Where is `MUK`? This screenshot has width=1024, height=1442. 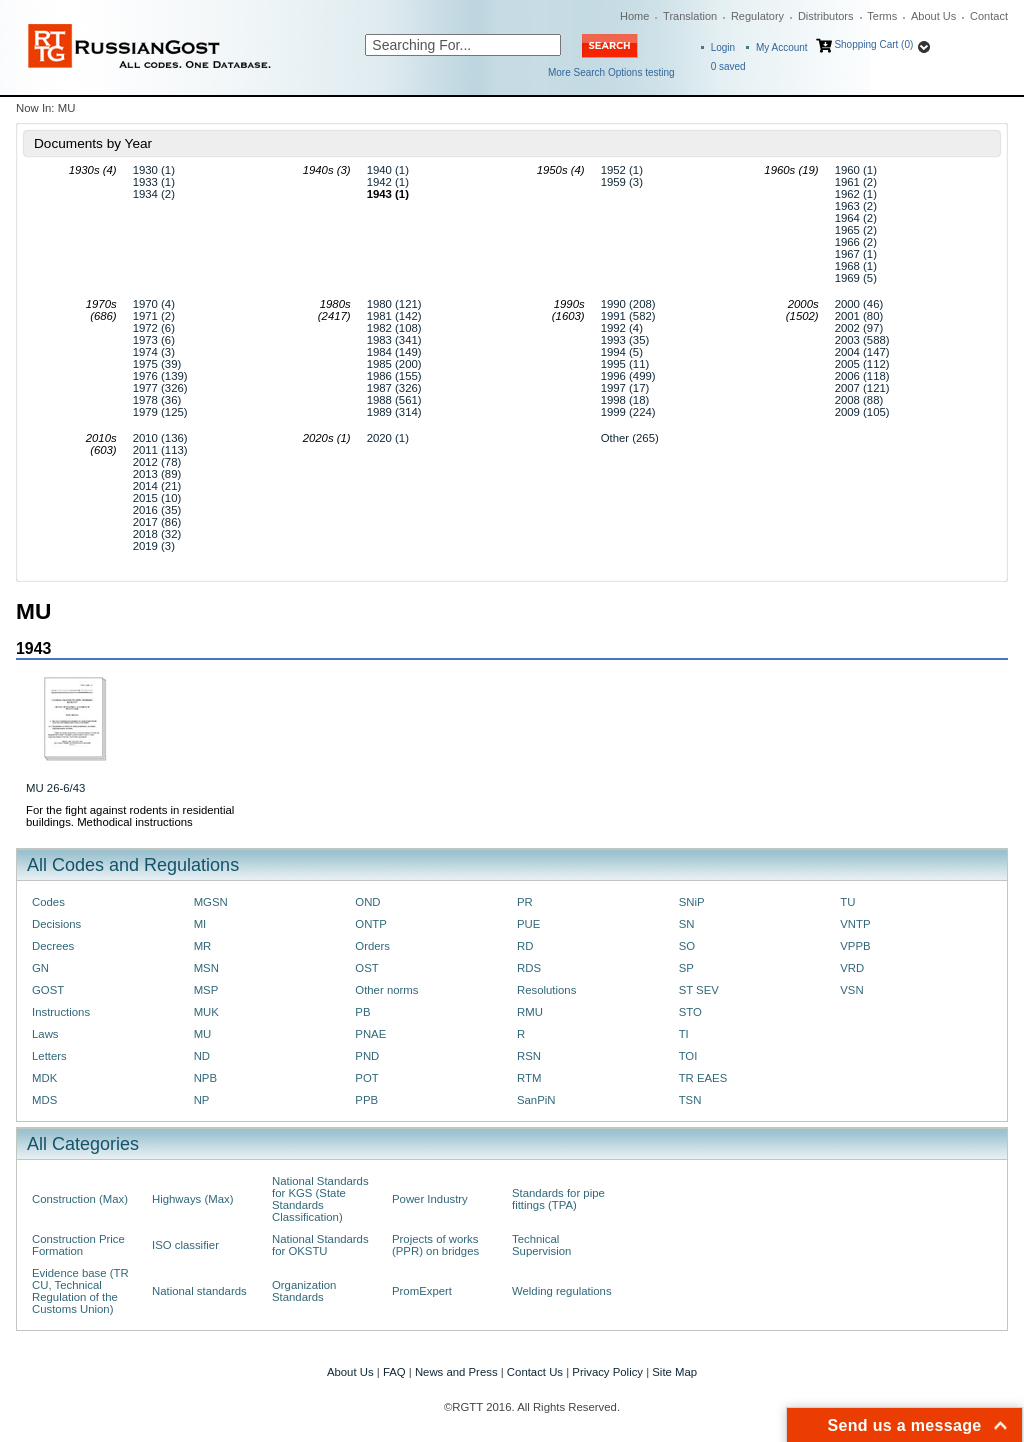
MUK is located at coordinates (206, 1012).